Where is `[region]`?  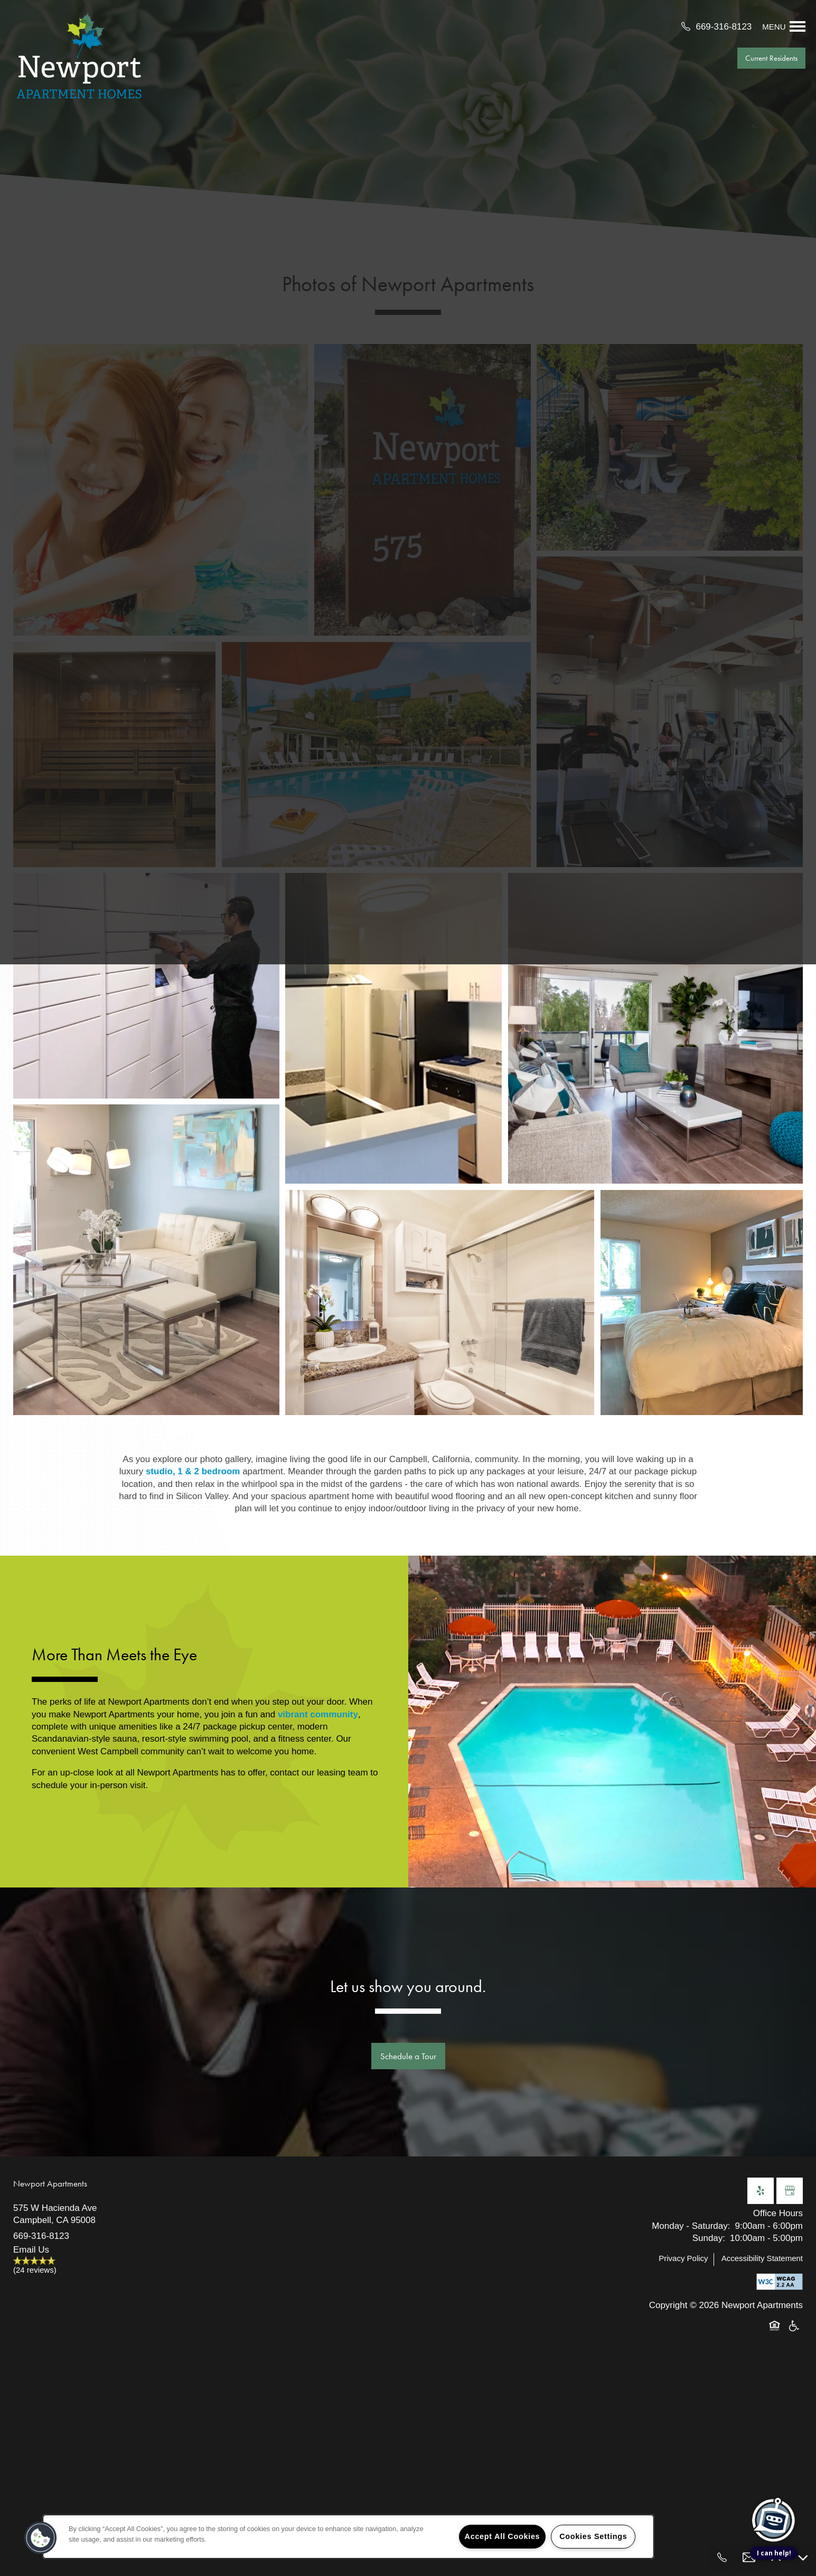
[region] is located at coordinates (348, 2536).